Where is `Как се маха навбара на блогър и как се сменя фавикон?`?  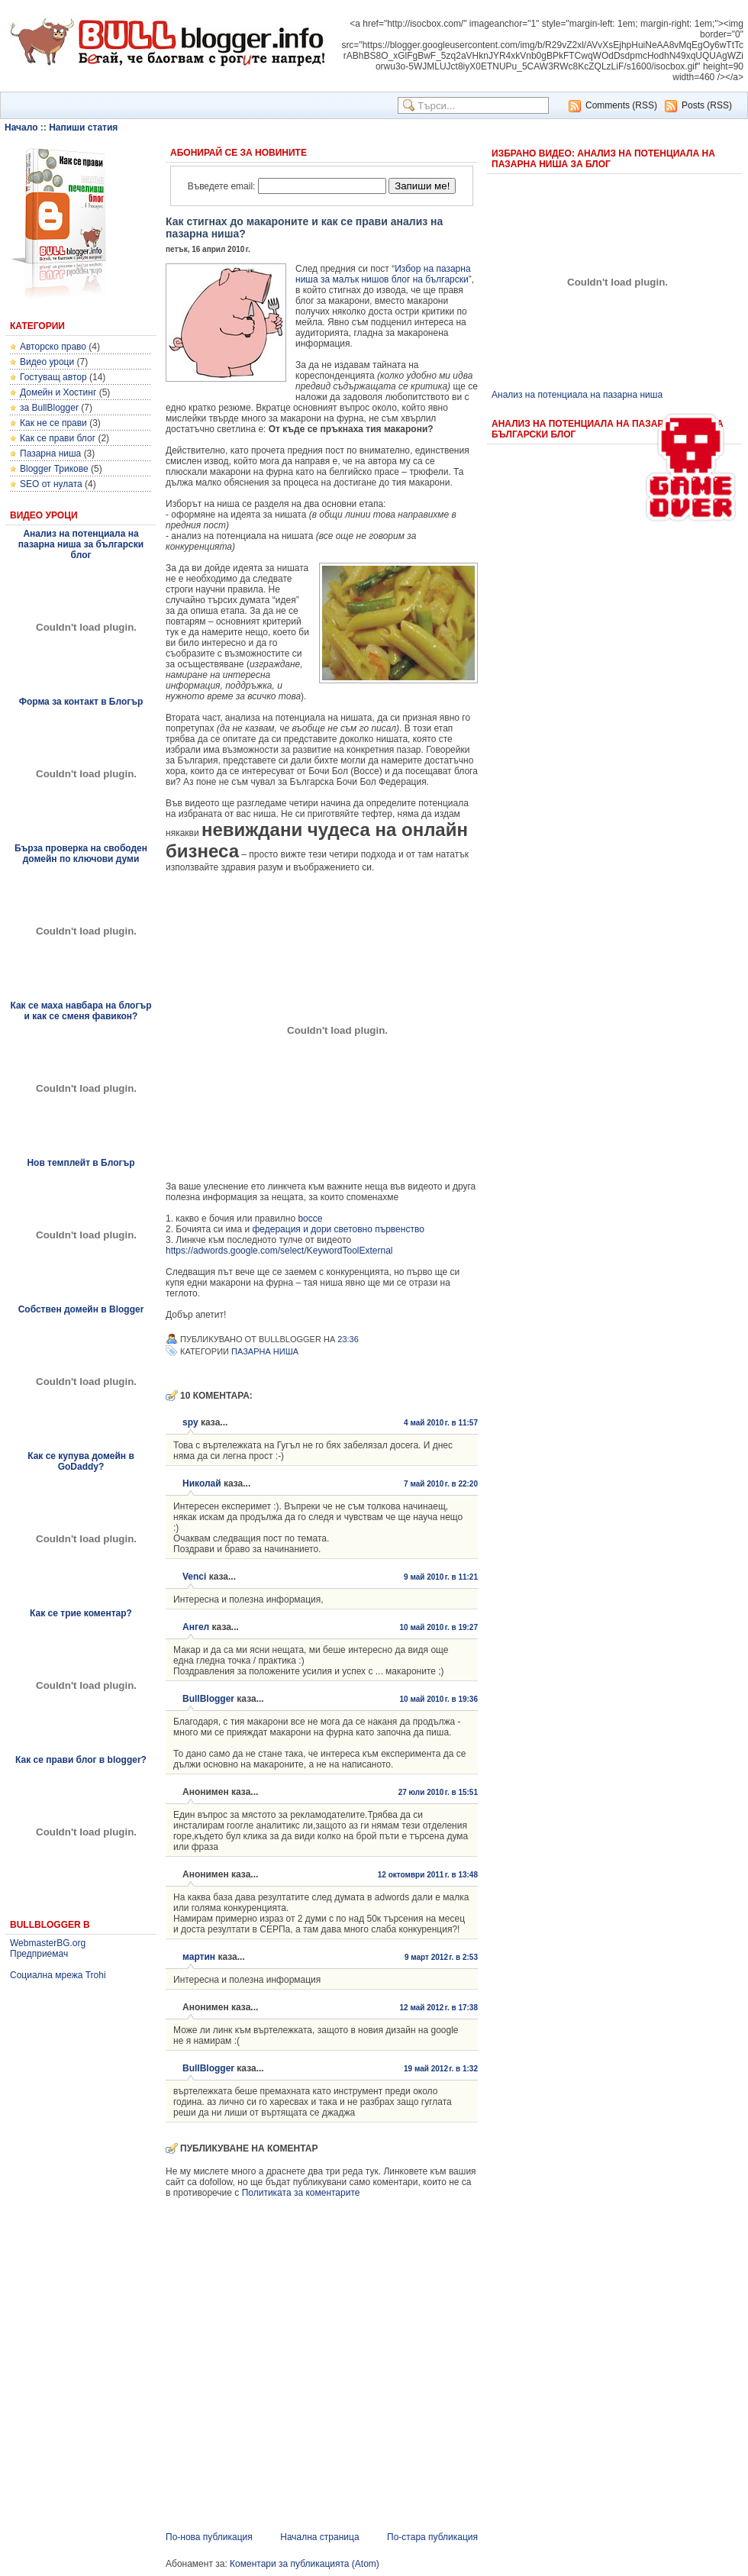
Как се маха навбара на блогър и как се сменя фавикон? is located at coordinates (80, 1011).